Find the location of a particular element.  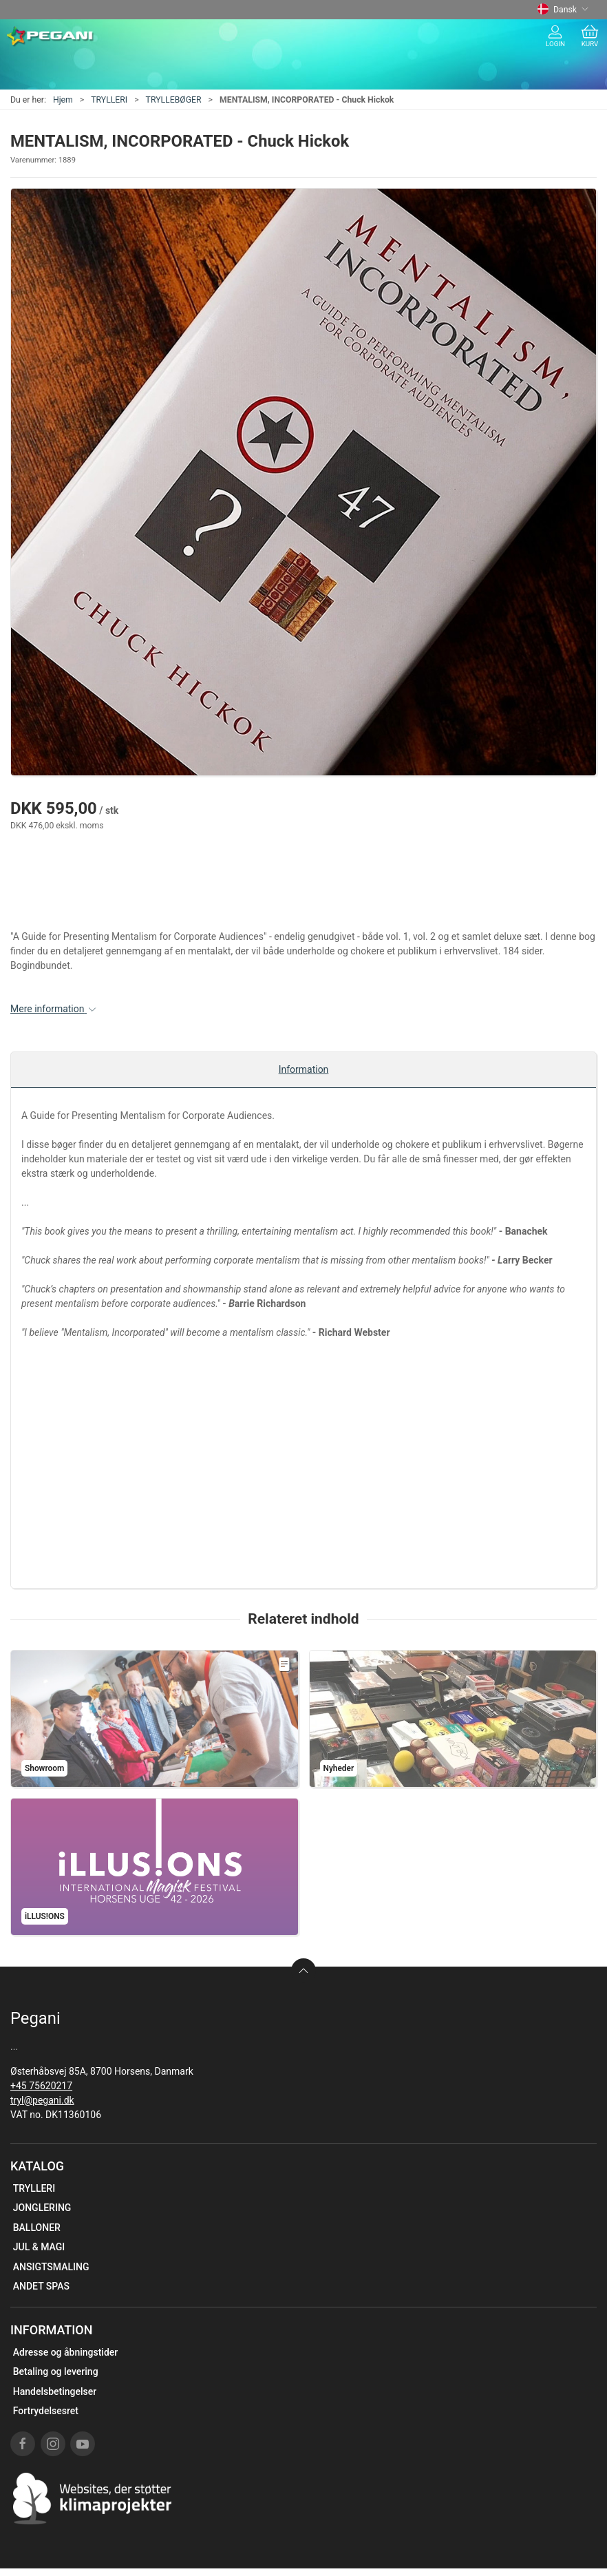

ANDET SPAS is located at coordinates (41, 2286).